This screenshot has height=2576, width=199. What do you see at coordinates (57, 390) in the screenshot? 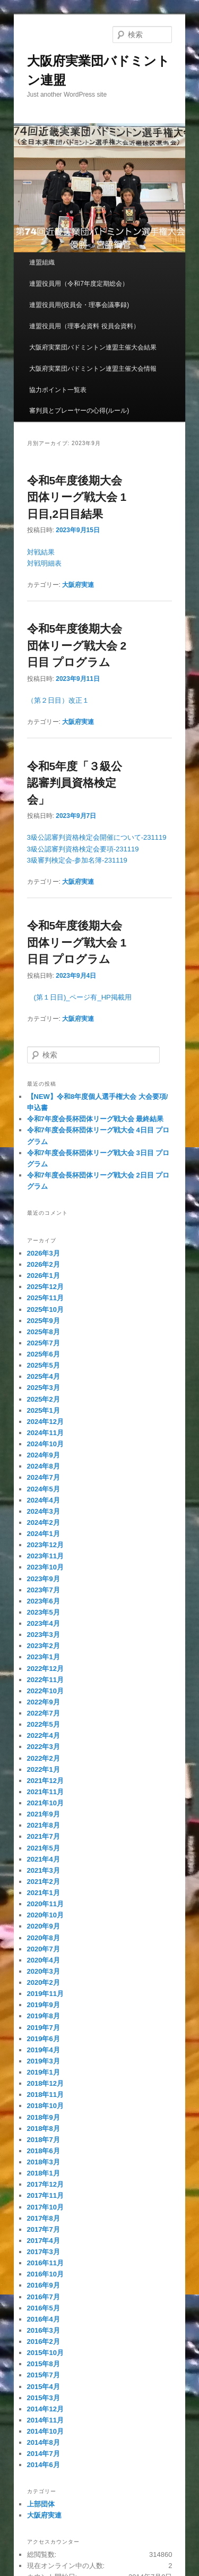
I see `協力ポイント一覧表` at bounding box center [57, 390].